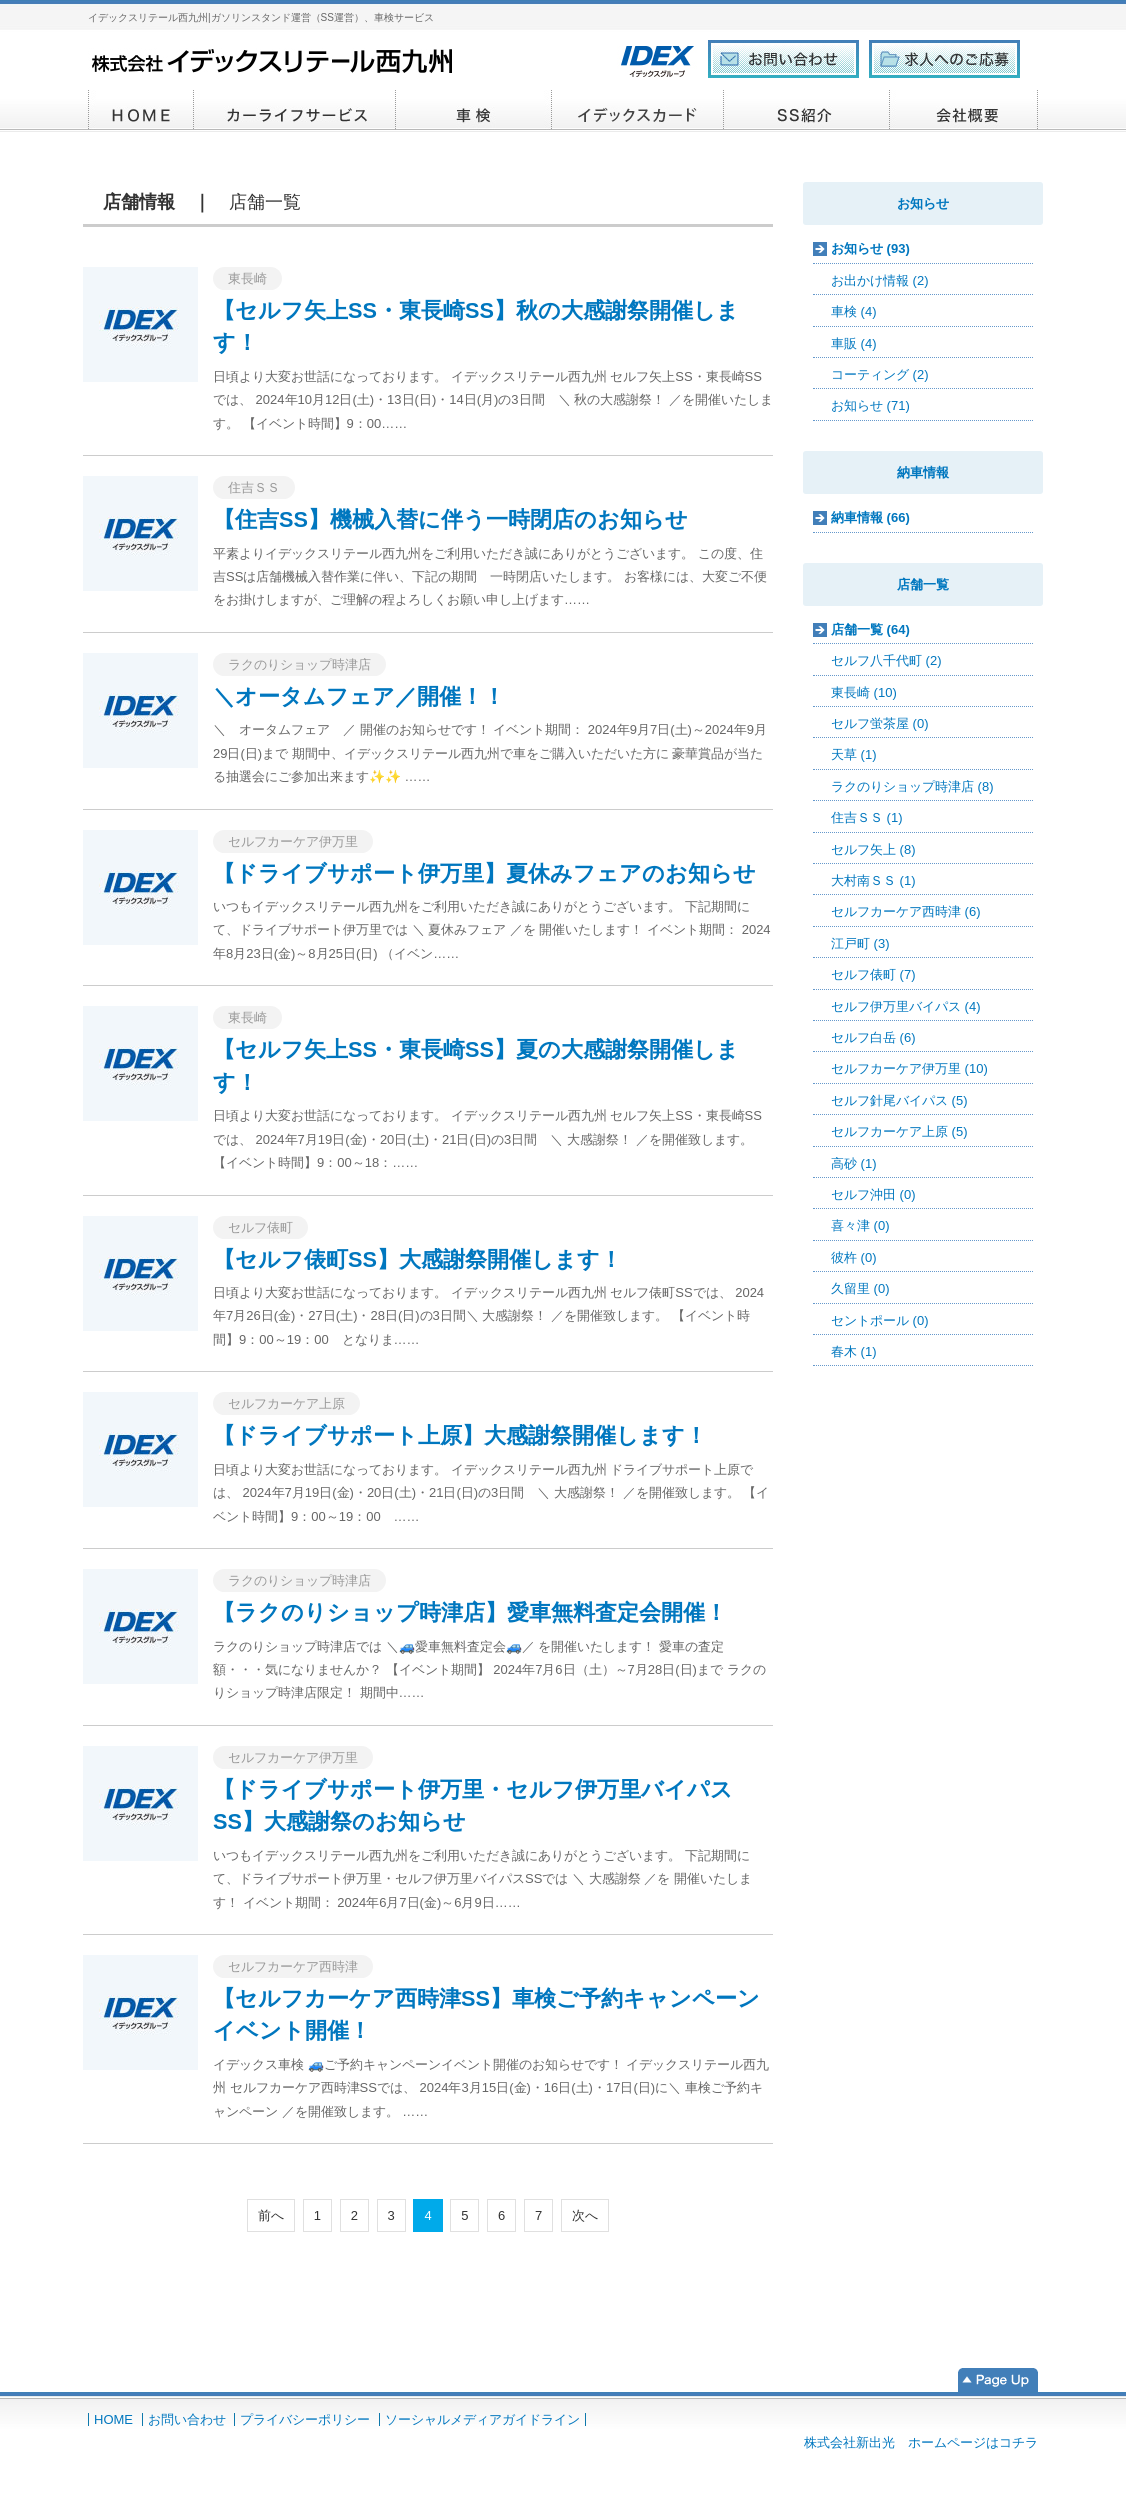 The width and height of the screenshot is (1126, 2494). Describe the element at coordinates (638, 111) in the screenshot. I see `イデックスカード` at that location.